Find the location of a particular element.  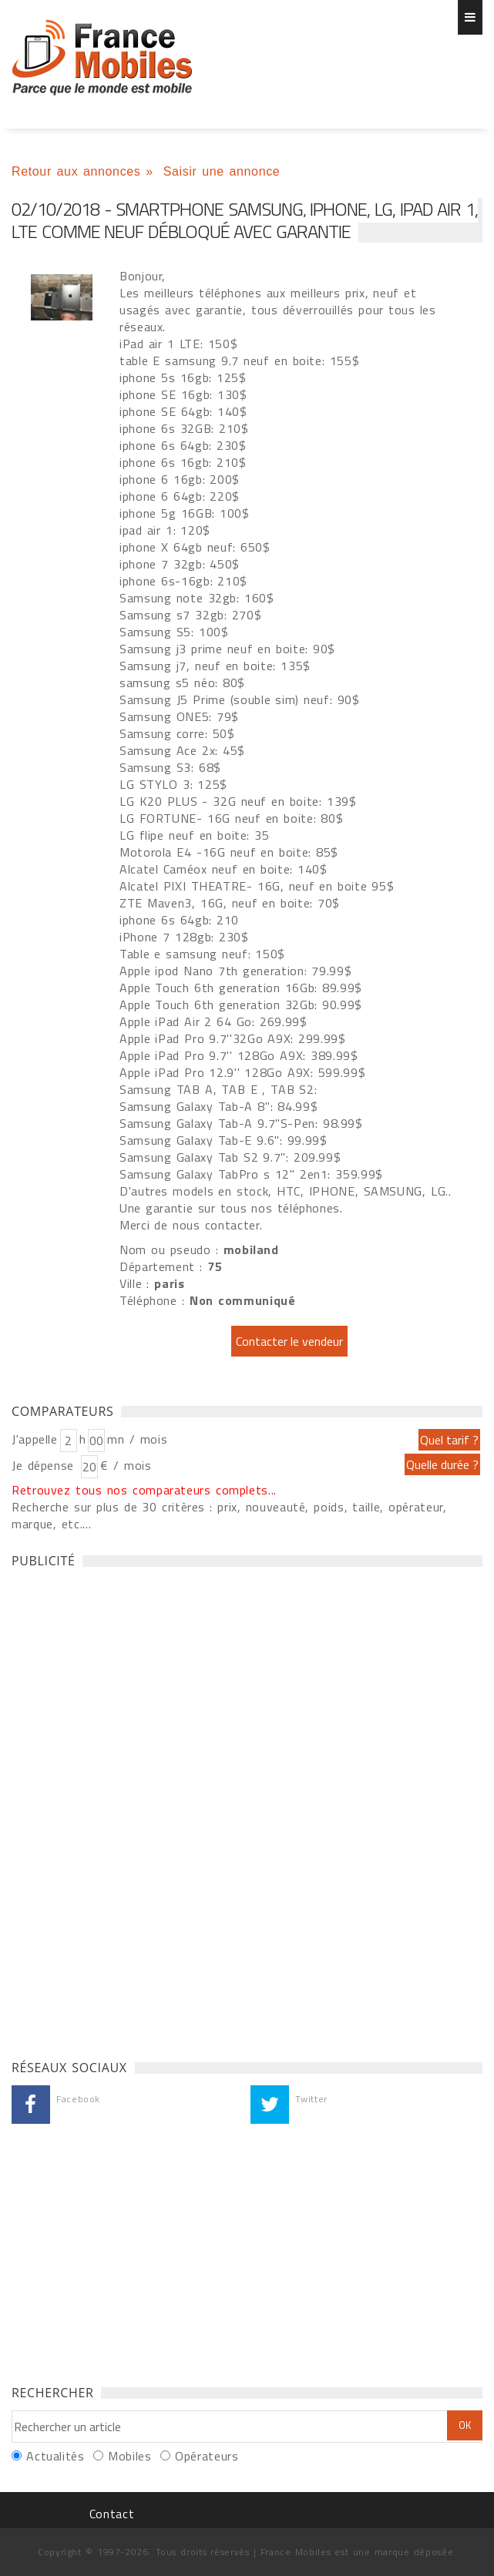

mn / mois is located at coordinates (137, 1439).